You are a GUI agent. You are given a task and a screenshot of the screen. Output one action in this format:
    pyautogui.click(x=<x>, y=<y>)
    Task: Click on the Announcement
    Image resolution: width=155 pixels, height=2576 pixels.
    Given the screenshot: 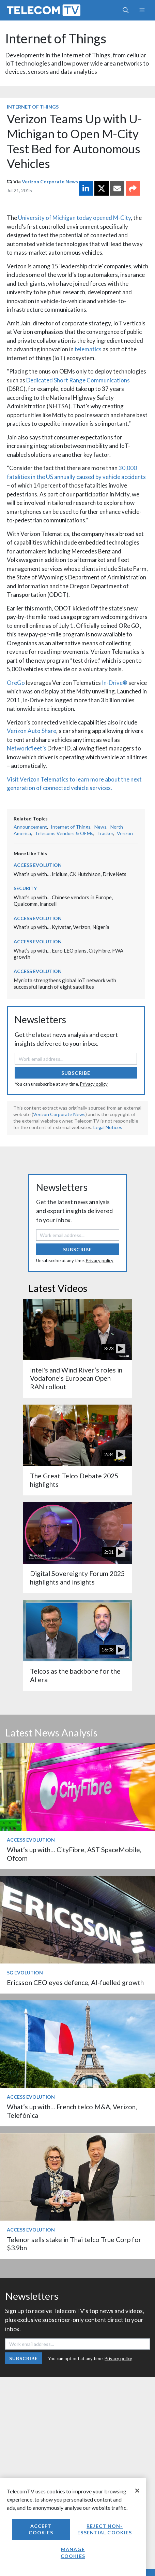 What is the action you would take?
    pyautogui.click(x=30, y=827)
    